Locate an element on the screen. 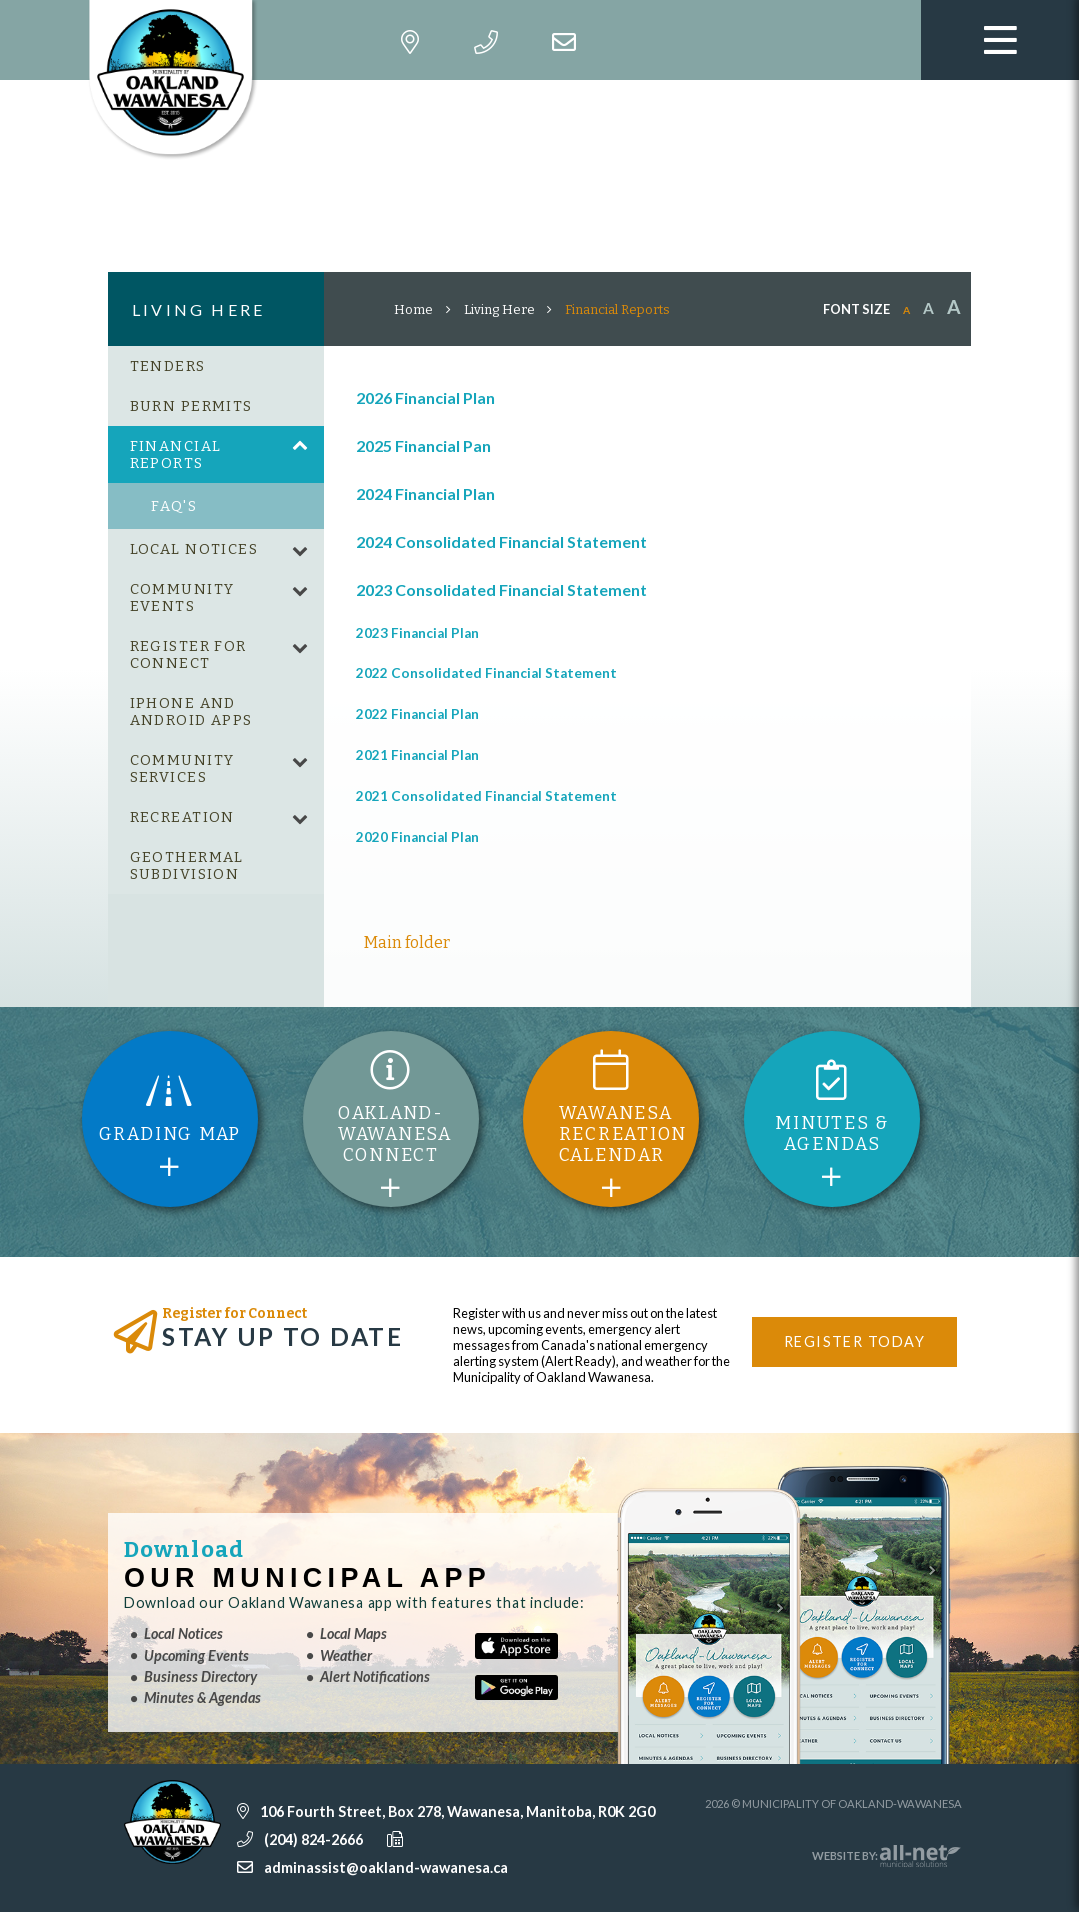 This screenshot has width=1079, height=1912. 2022 Consolidated Financial Statement is located at coordinates (486, 673).